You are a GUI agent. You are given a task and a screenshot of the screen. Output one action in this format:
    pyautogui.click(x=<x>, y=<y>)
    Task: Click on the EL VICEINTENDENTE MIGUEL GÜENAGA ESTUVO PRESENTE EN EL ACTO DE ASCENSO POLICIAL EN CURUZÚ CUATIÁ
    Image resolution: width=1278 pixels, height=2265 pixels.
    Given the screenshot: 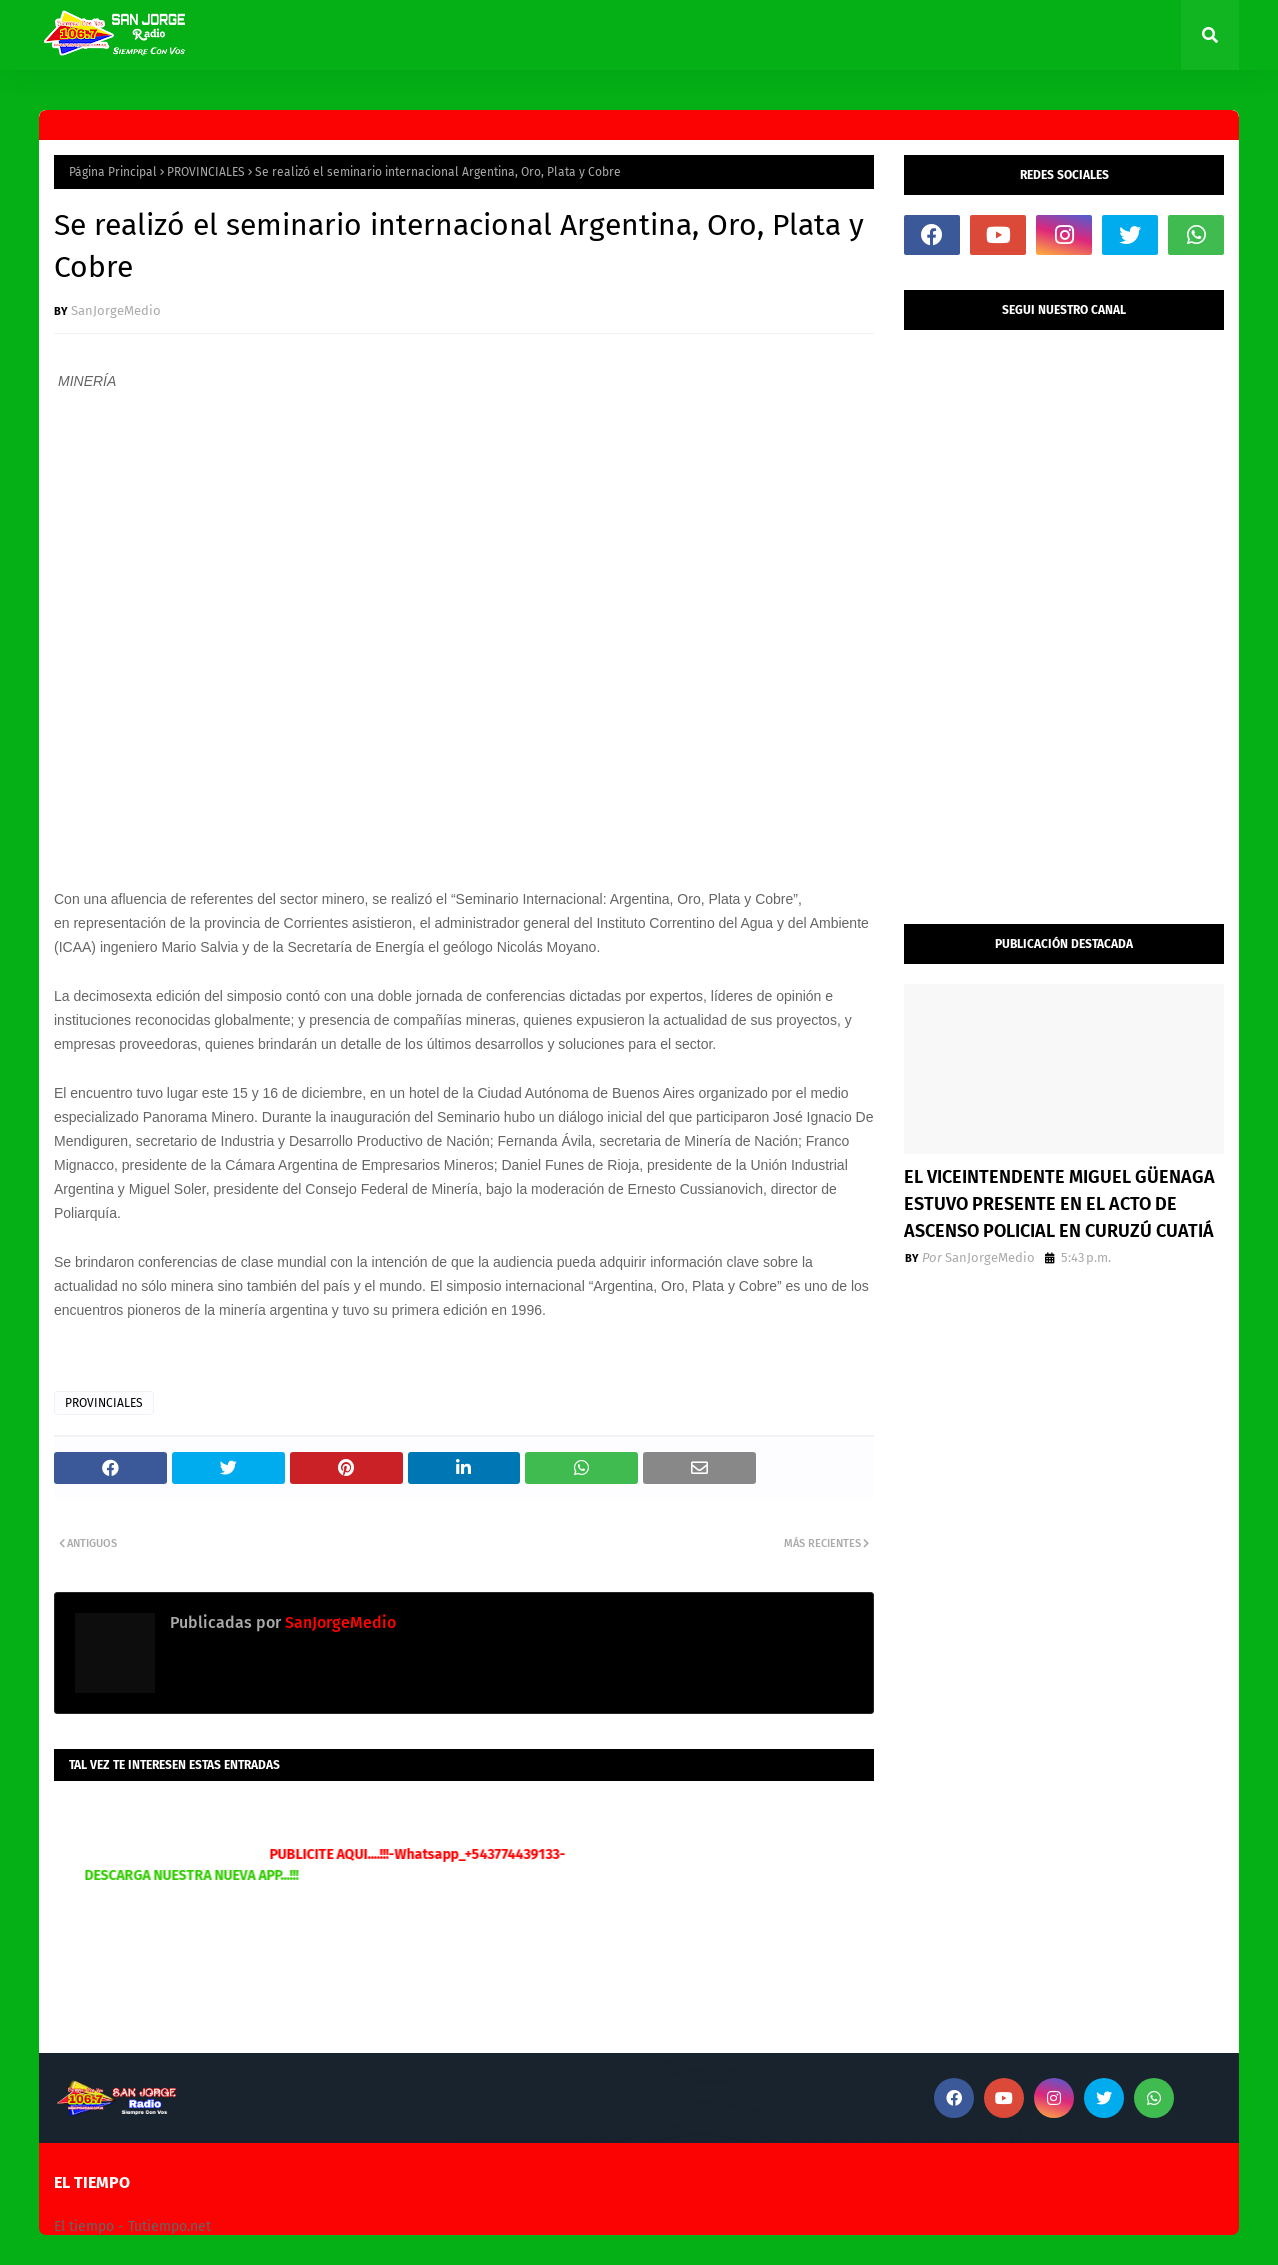 What is the action you would take?
    pyautogui.click(x=1059, y=1204)
    